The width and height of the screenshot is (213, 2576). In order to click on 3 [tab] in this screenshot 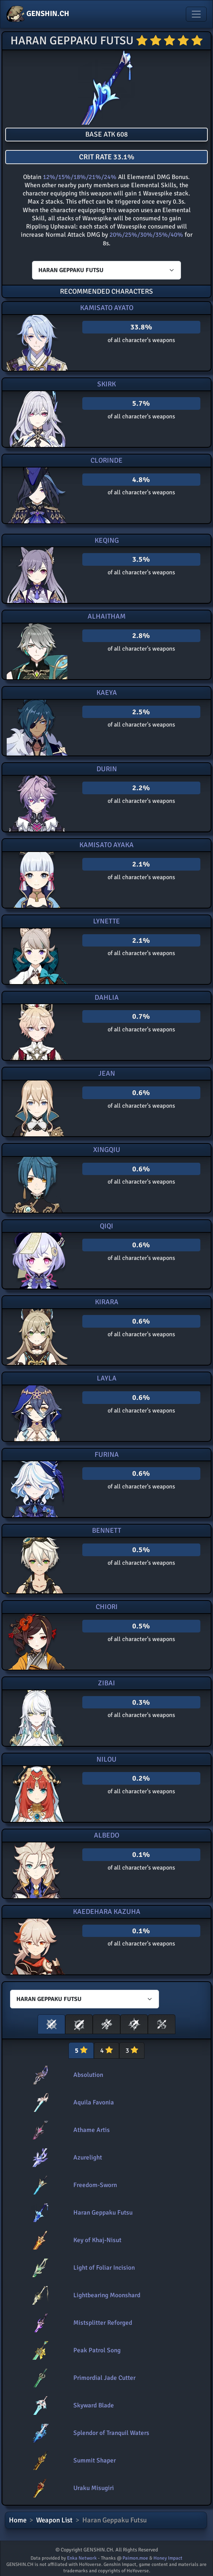, I will do `click(131, 2050)`.